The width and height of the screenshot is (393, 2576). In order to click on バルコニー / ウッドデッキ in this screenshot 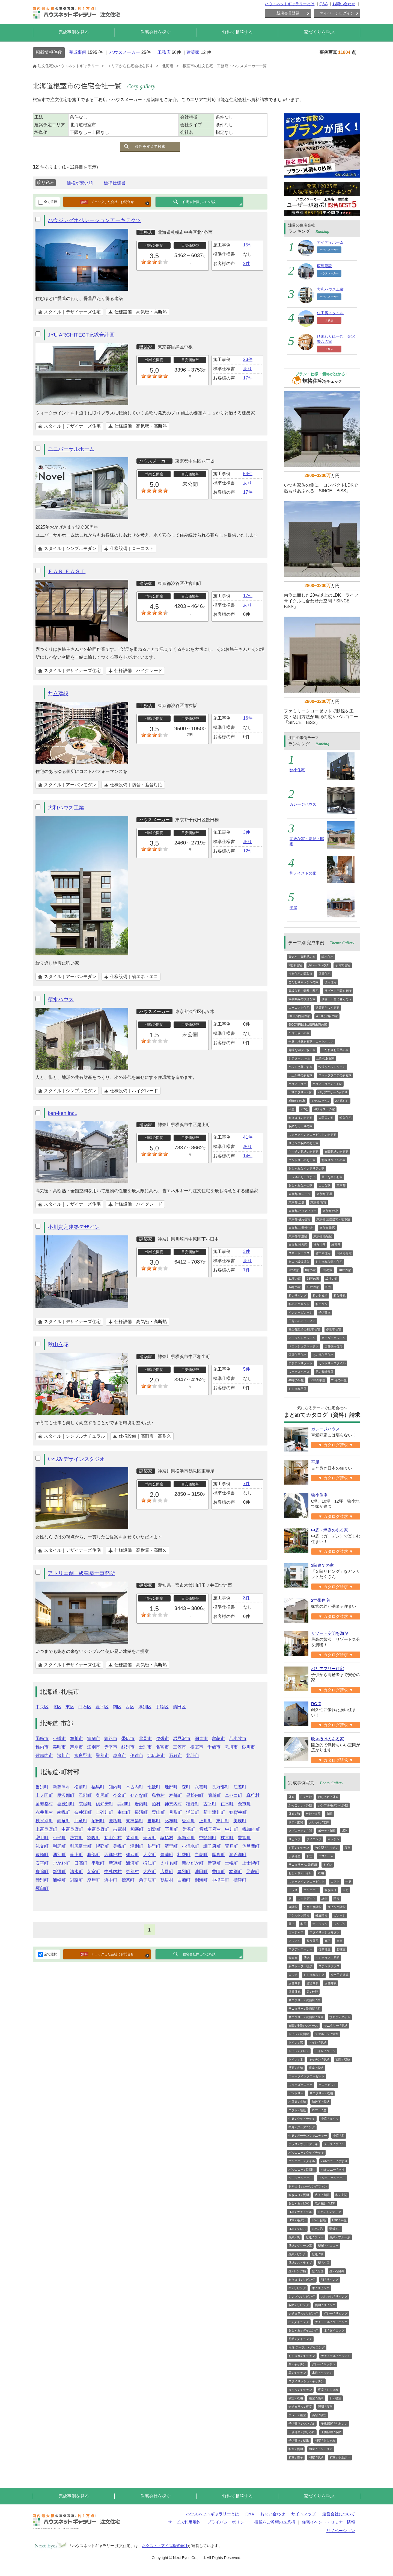, I will do `click(306, 2152)`.